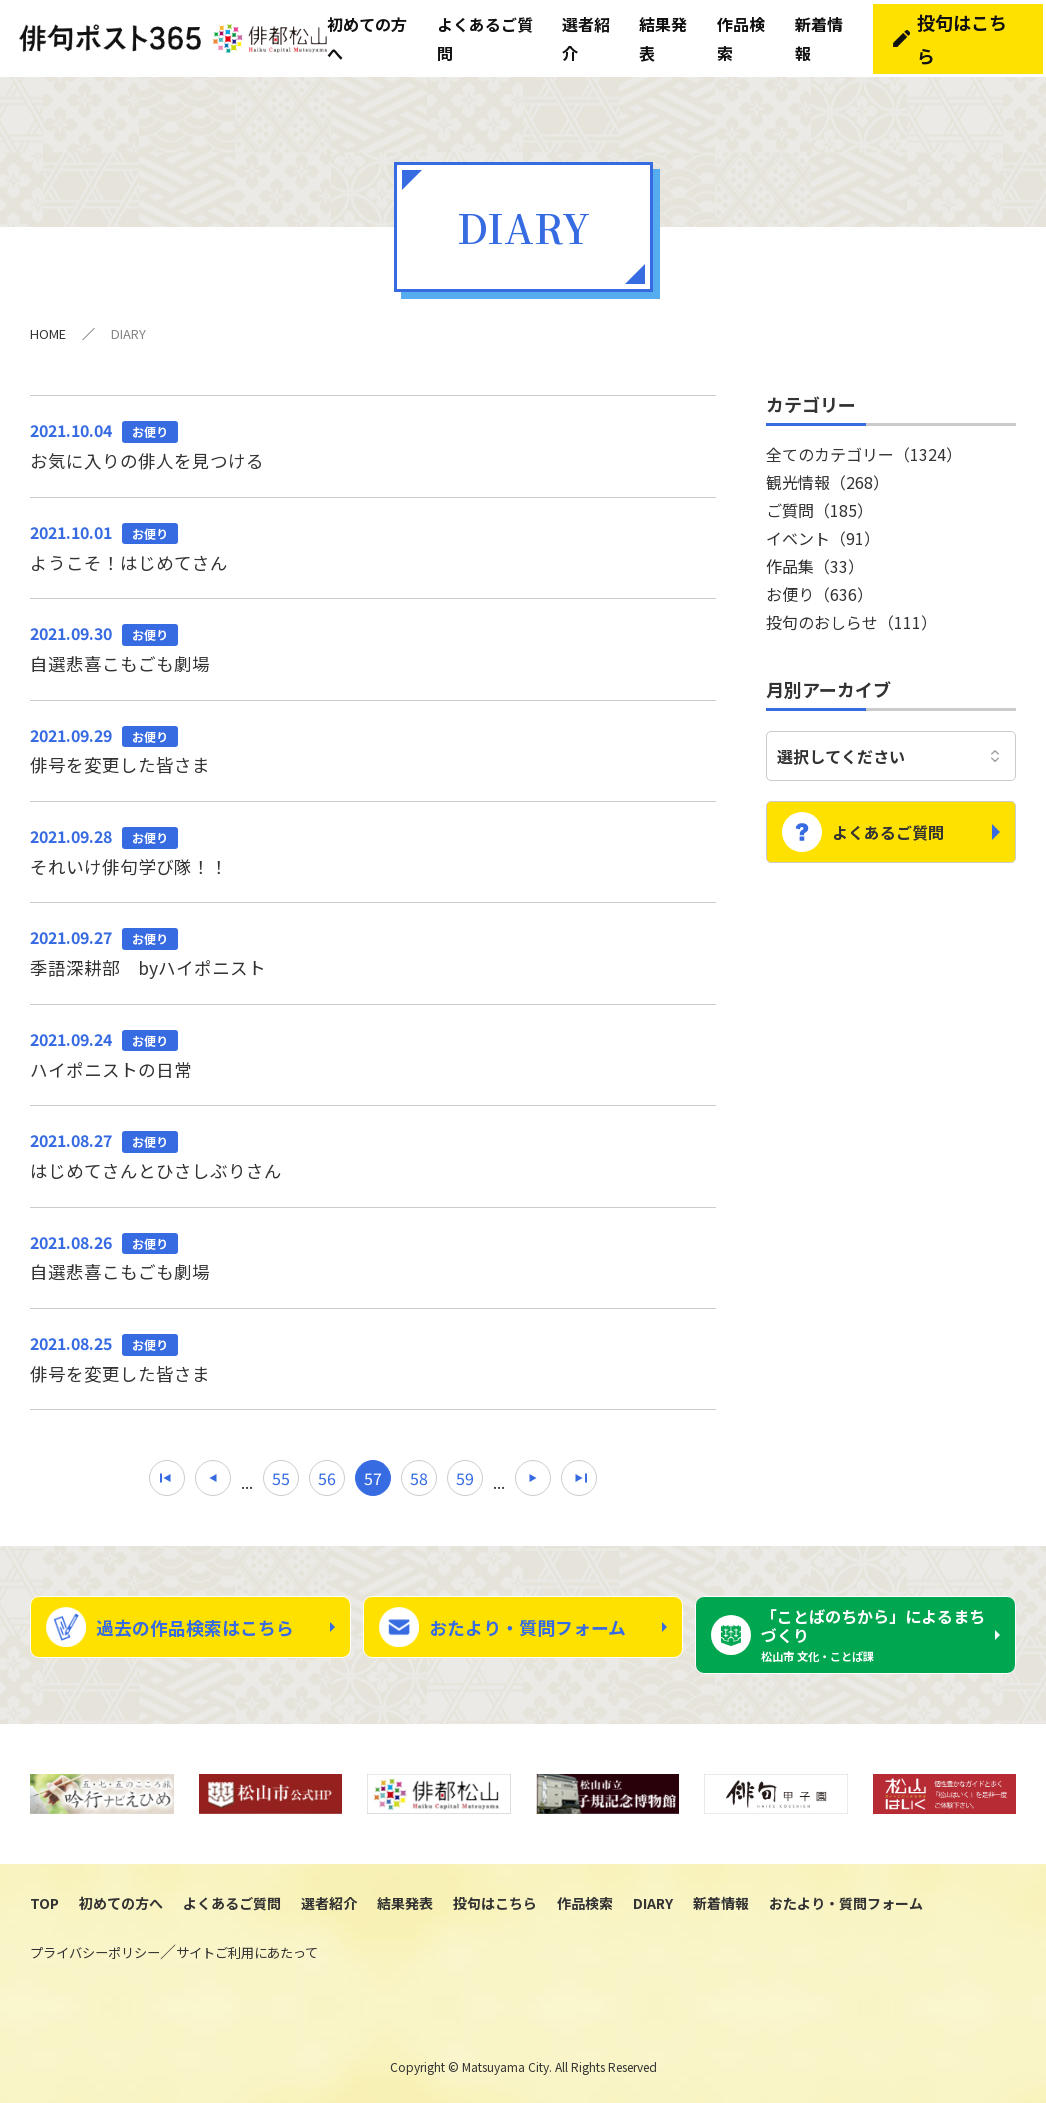 This screenshot has width=1046, height=2103. What do you see at coordinates (44, 1905) in the screenshot?
I see `TOP` at bounding box center [44, 1905].